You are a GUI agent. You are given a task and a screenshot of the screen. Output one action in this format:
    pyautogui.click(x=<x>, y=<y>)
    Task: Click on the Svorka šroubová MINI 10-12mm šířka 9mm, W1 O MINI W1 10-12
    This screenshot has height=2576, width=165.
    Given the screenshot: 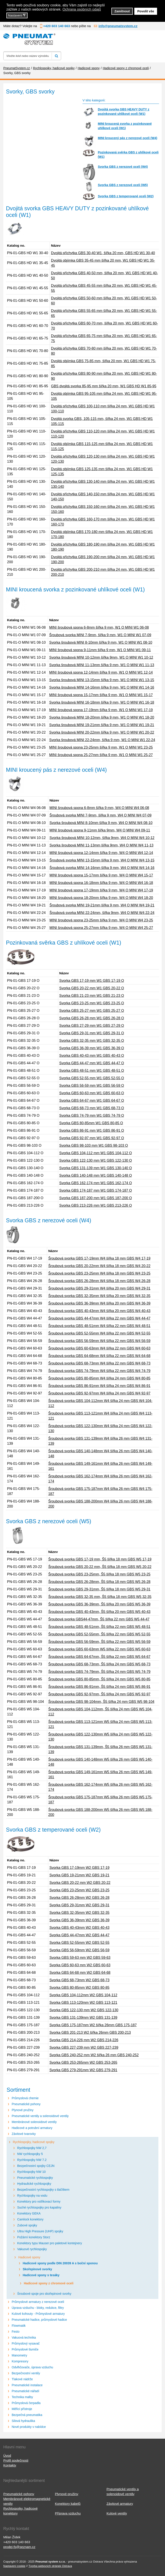 What is the action you would take?
    pyautogui.click(x=101, y=657)
    